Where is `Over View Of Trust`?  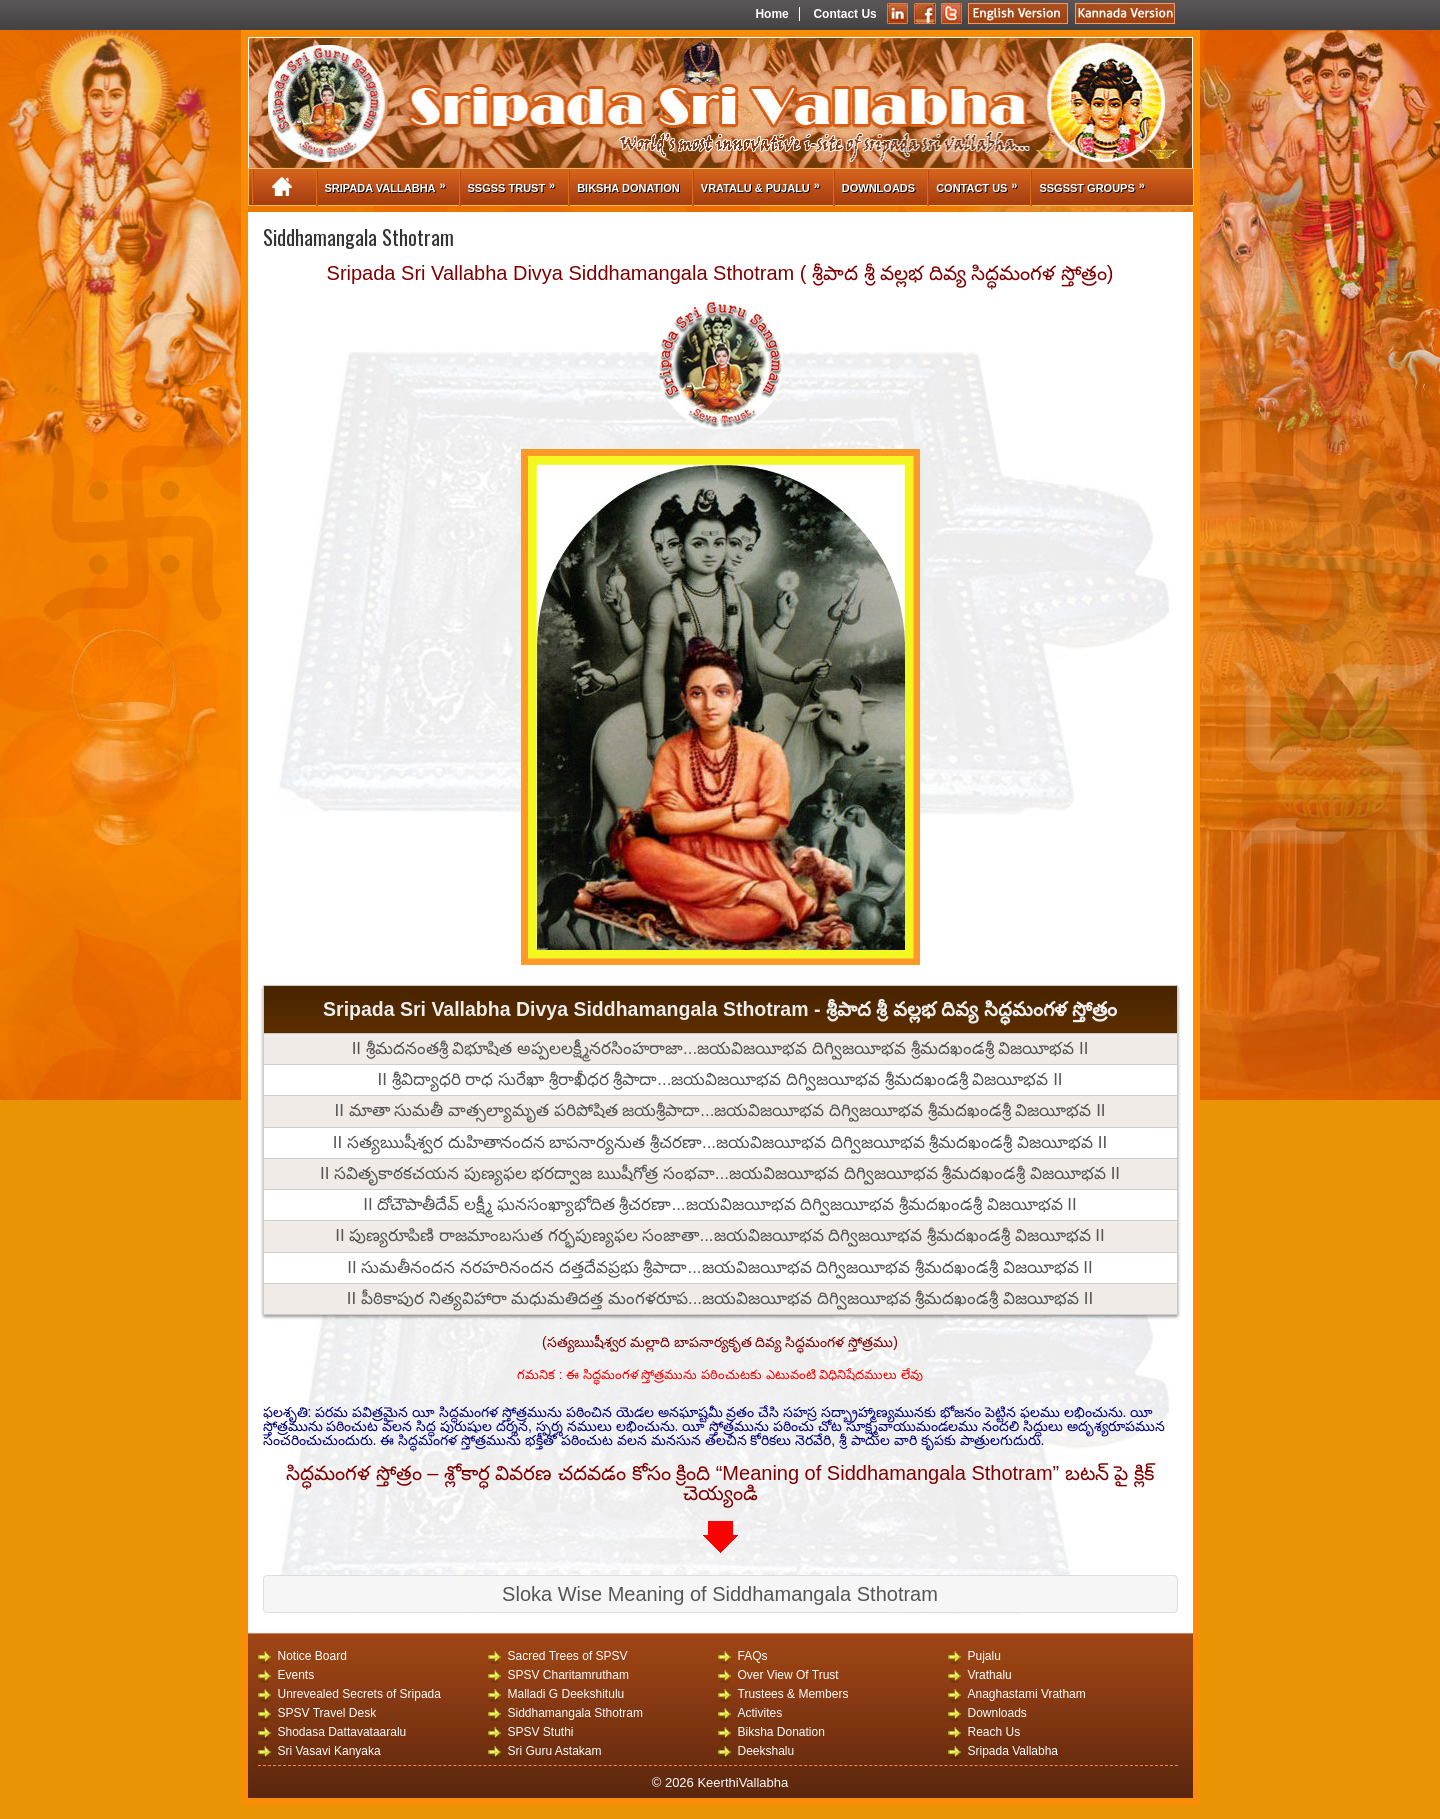
Over View Of Trust is located at coordinates (788, 1674).